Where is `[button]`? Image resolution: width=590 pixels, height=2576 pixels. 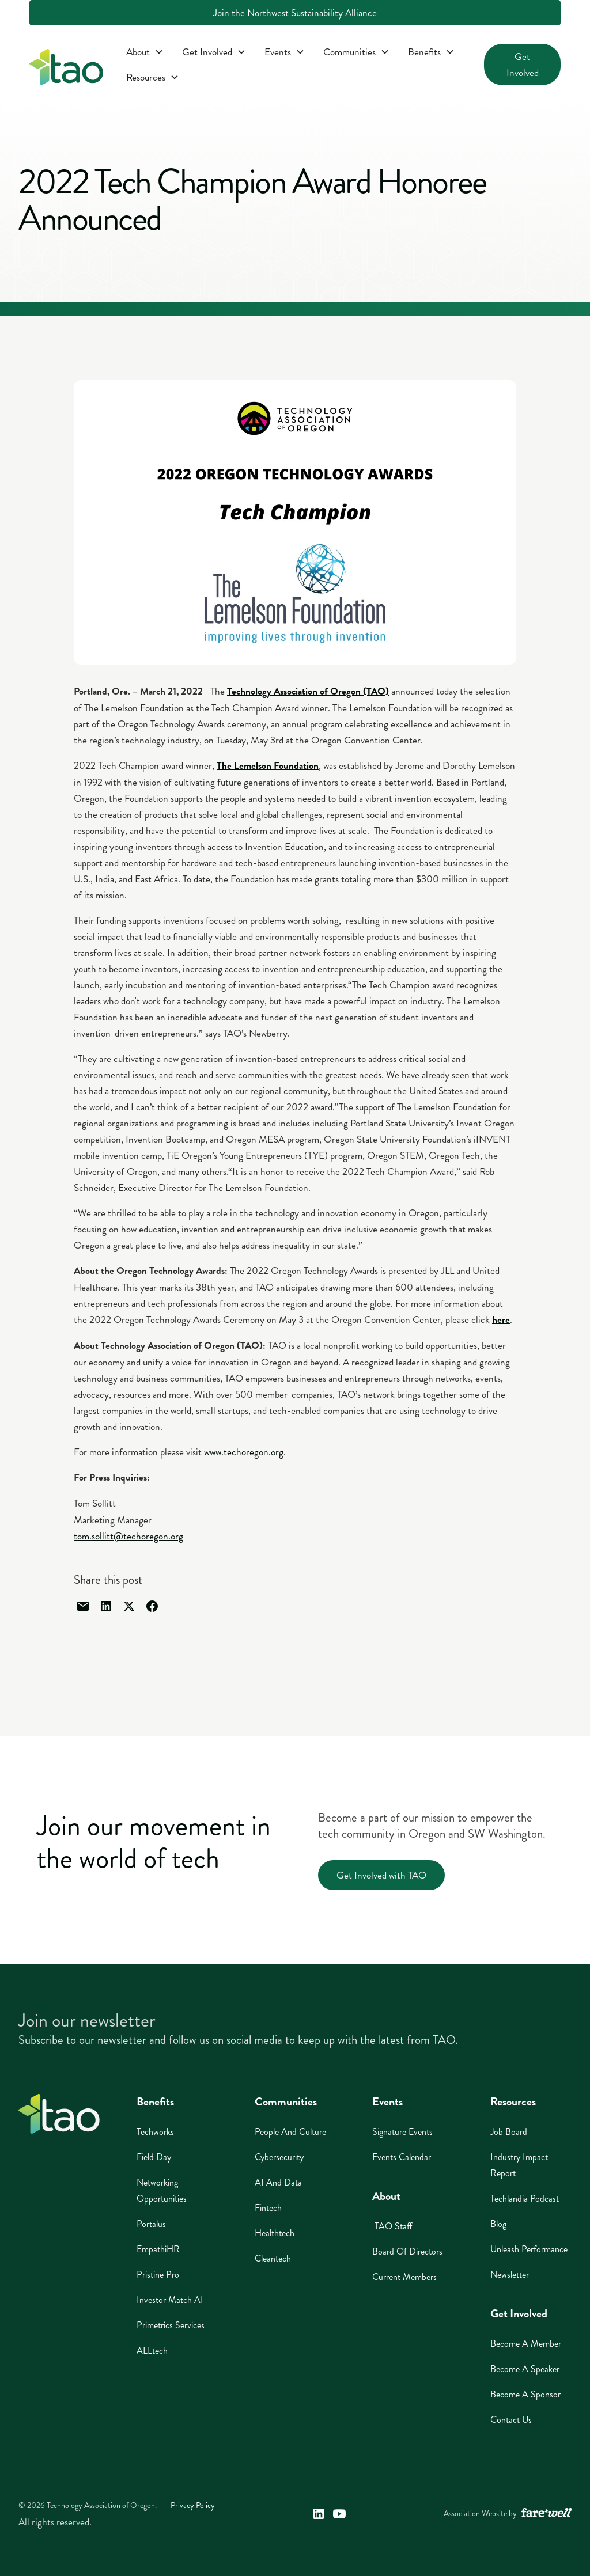
[button] is located at coordinates (145, 52).